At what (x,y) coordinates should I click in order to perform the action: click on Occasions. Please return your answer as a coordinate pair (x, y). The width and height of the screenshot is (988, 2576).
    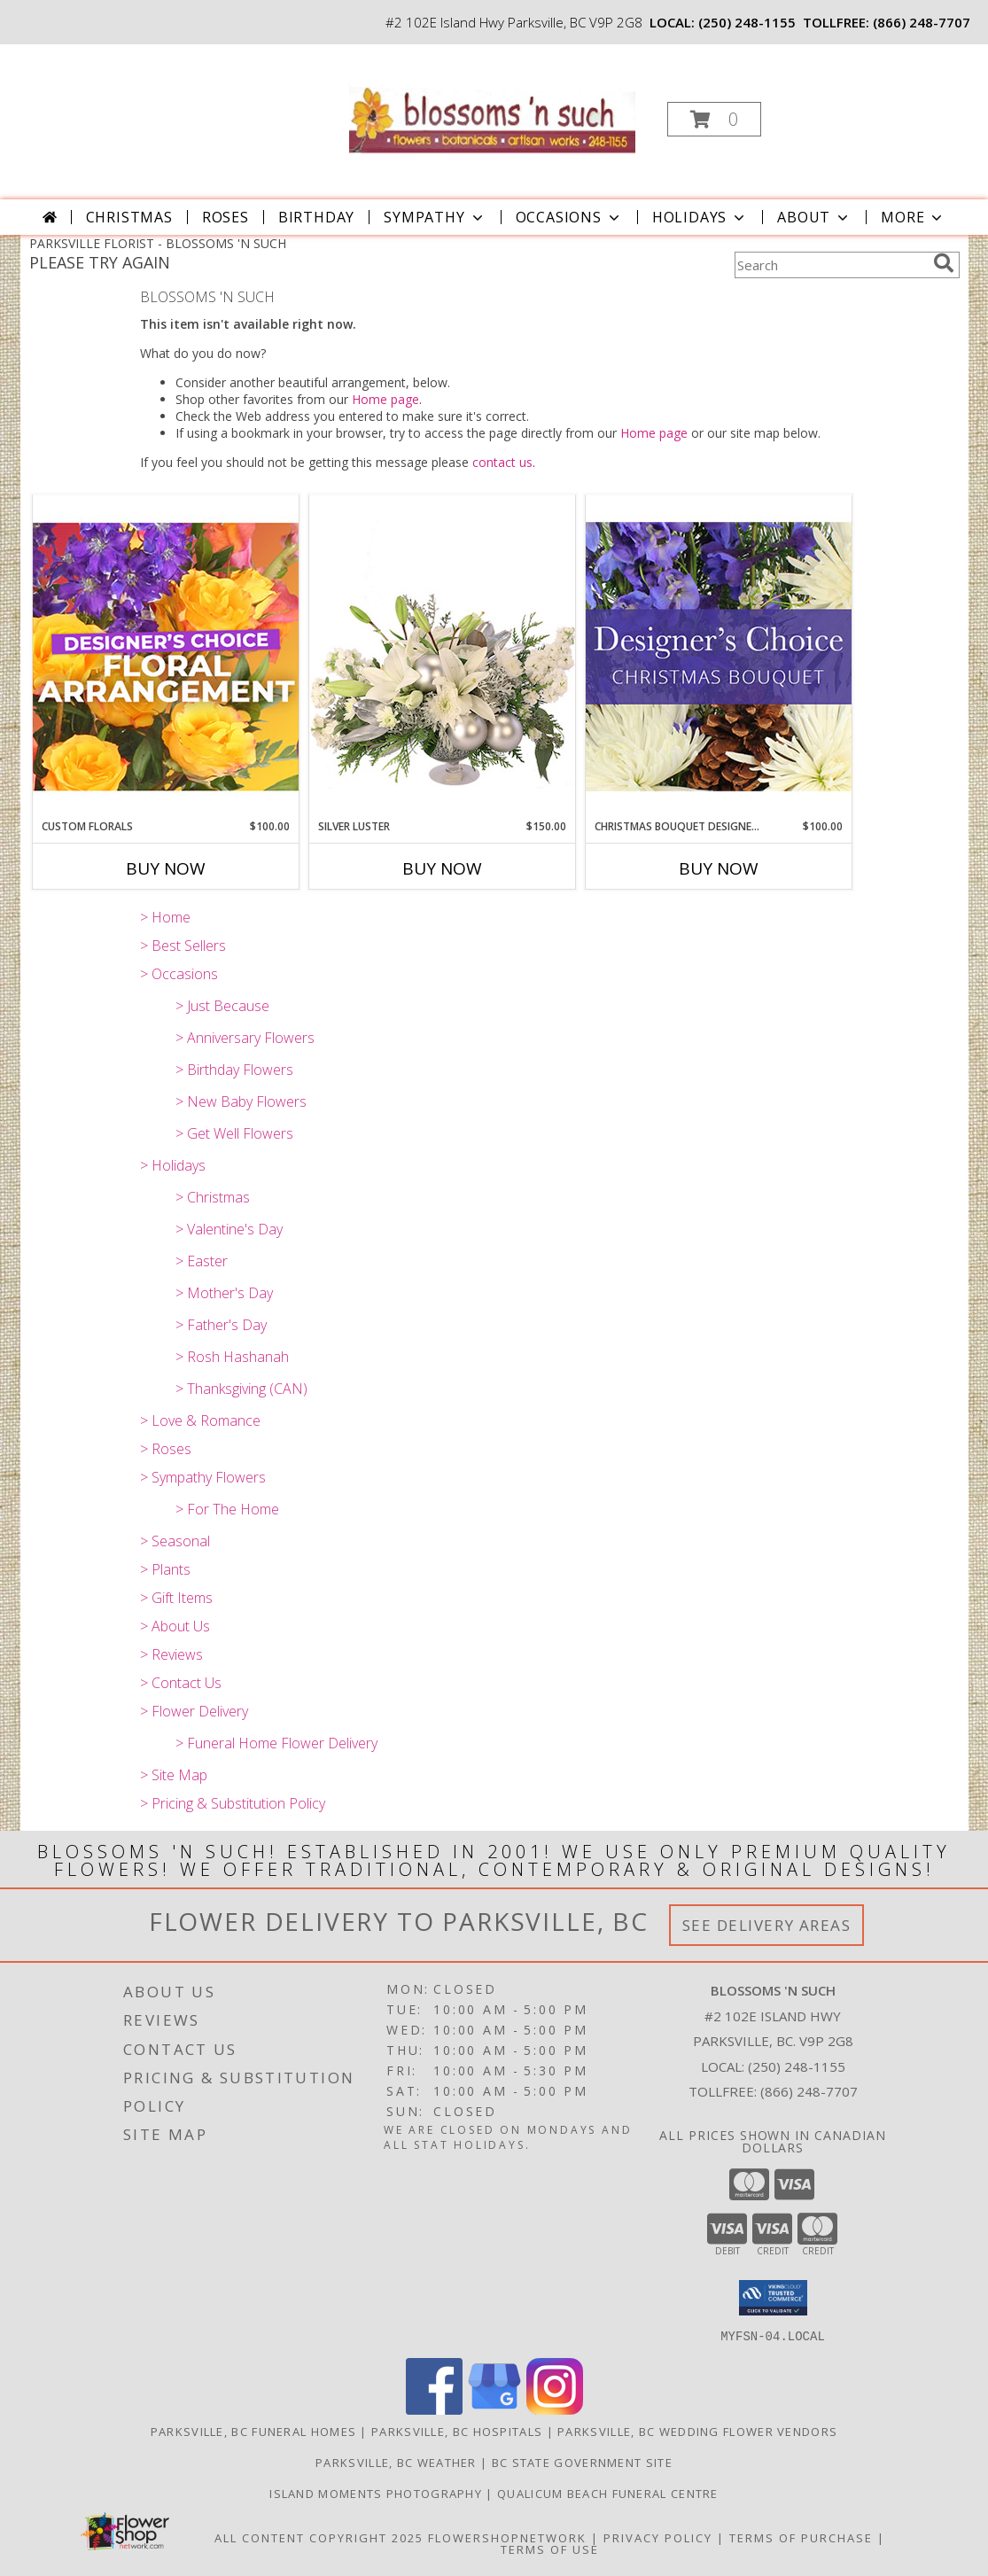
    Looking at the image, I should click on (569, 217).